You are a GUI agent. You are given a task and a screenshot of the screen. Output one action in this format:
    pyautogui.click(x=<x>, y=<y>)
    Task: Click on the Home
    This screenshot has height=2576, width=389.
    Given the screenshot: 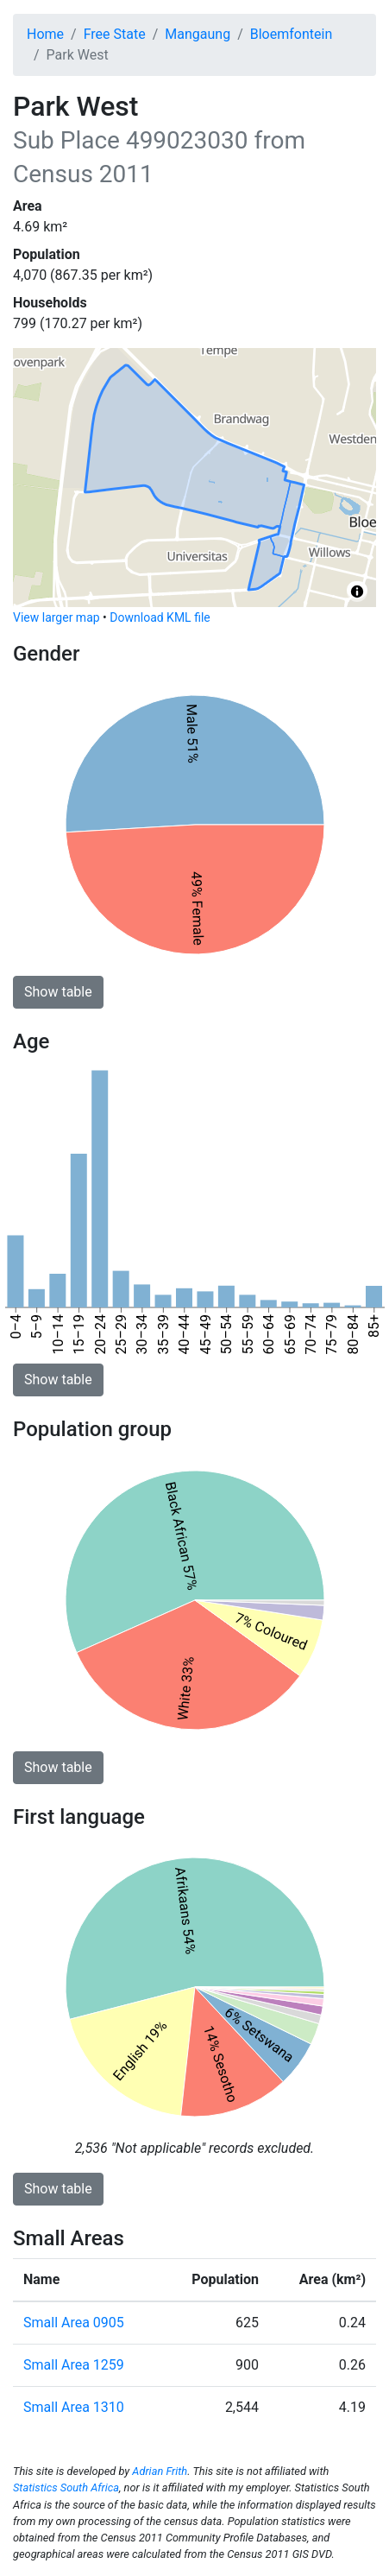 What is the action you would take?
    pyautogui.click(x=45, y=34)
    